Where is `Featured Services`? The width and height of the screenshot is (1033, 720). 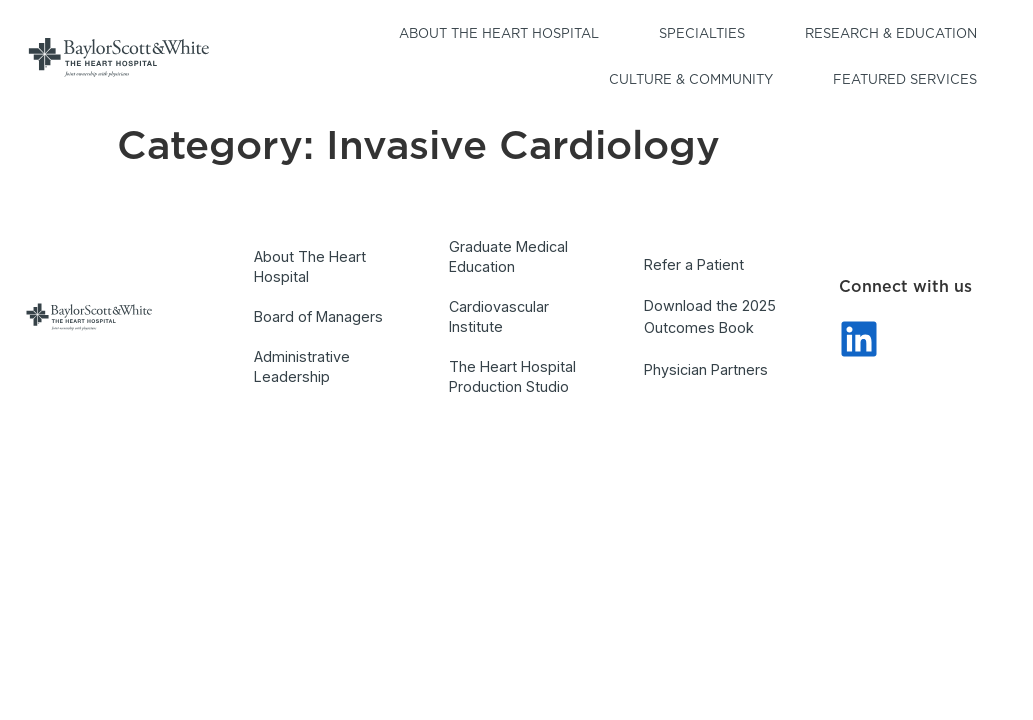
Featured Services is located at coordinates (910, 81).